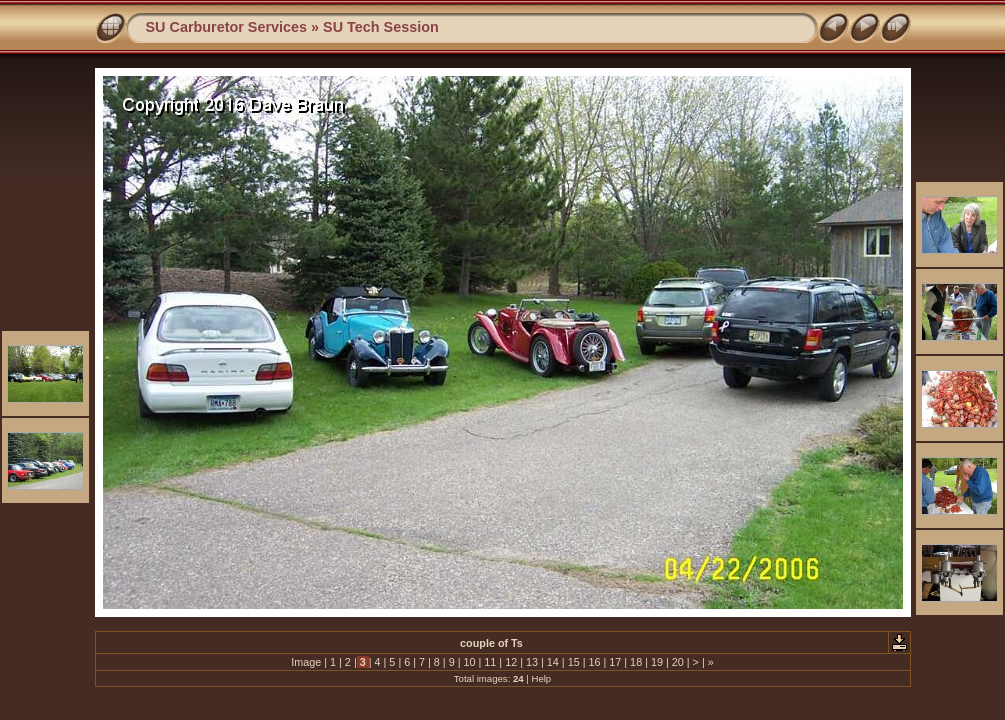 This screenshot has height=720, width=1005. I want to click on 12, so click(511, 662).